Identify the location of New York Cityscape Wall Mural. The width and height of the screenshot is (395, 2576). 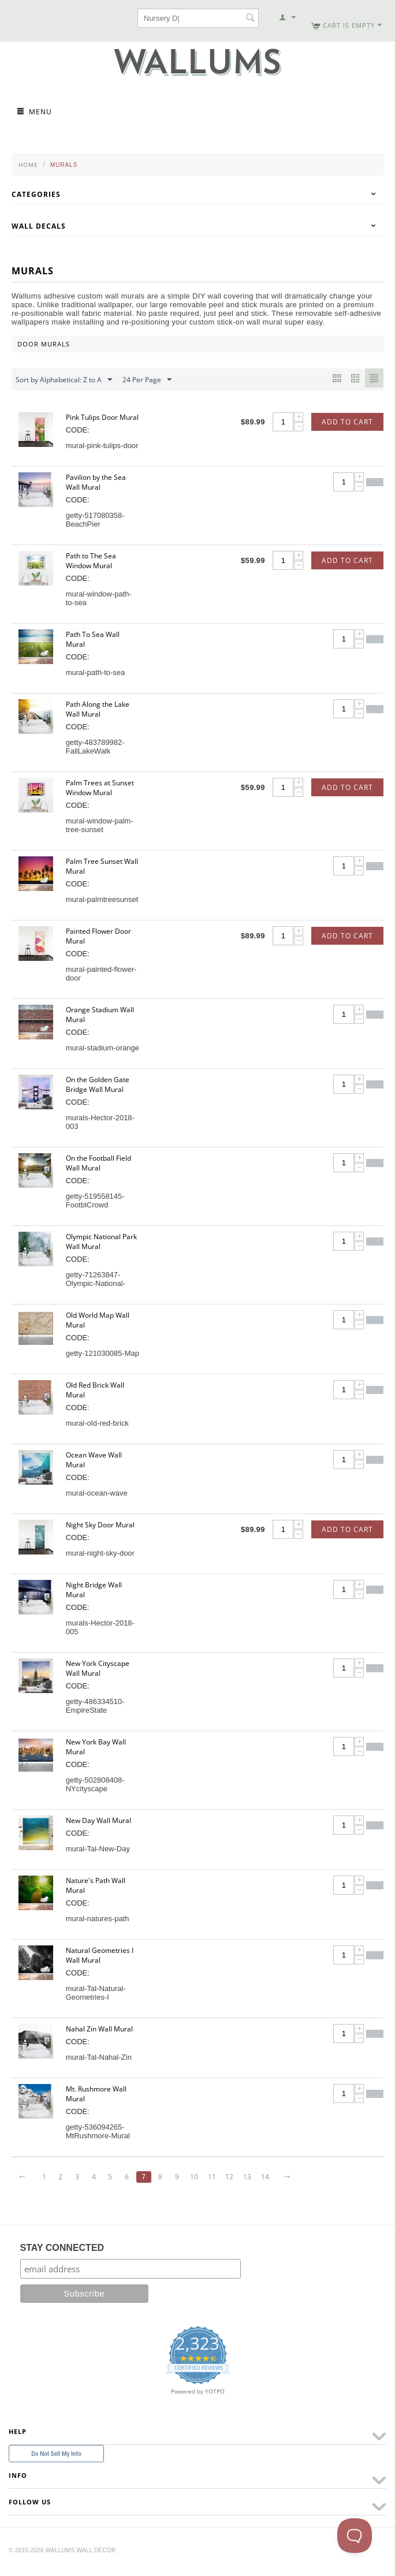
(97, 1668).